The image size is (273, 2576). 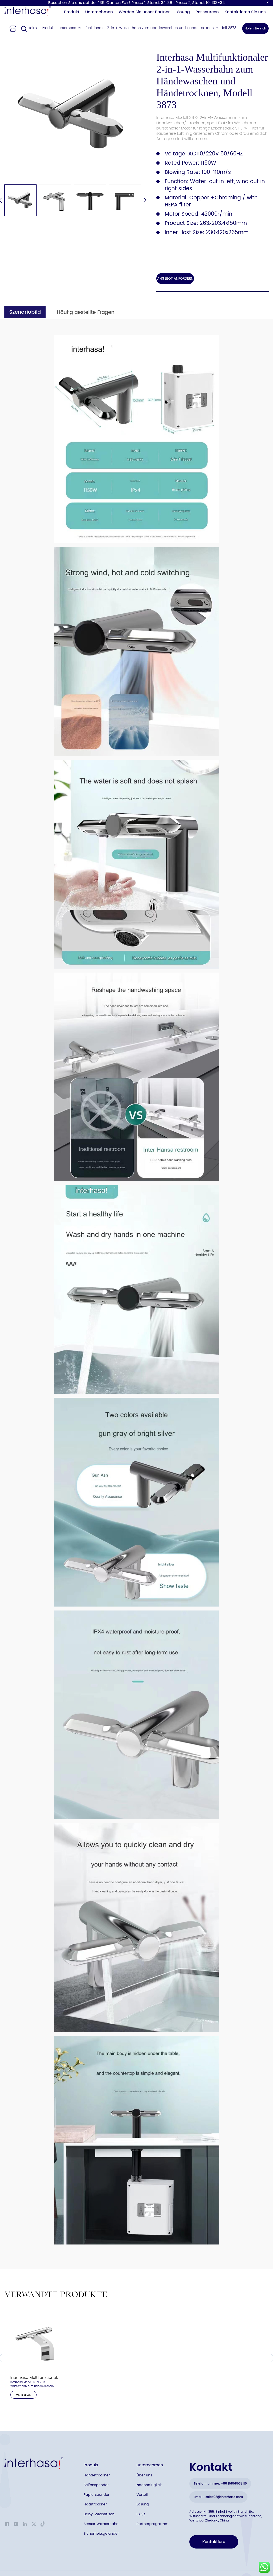 I want to click on FAQs, so click(x=140, y=2515).